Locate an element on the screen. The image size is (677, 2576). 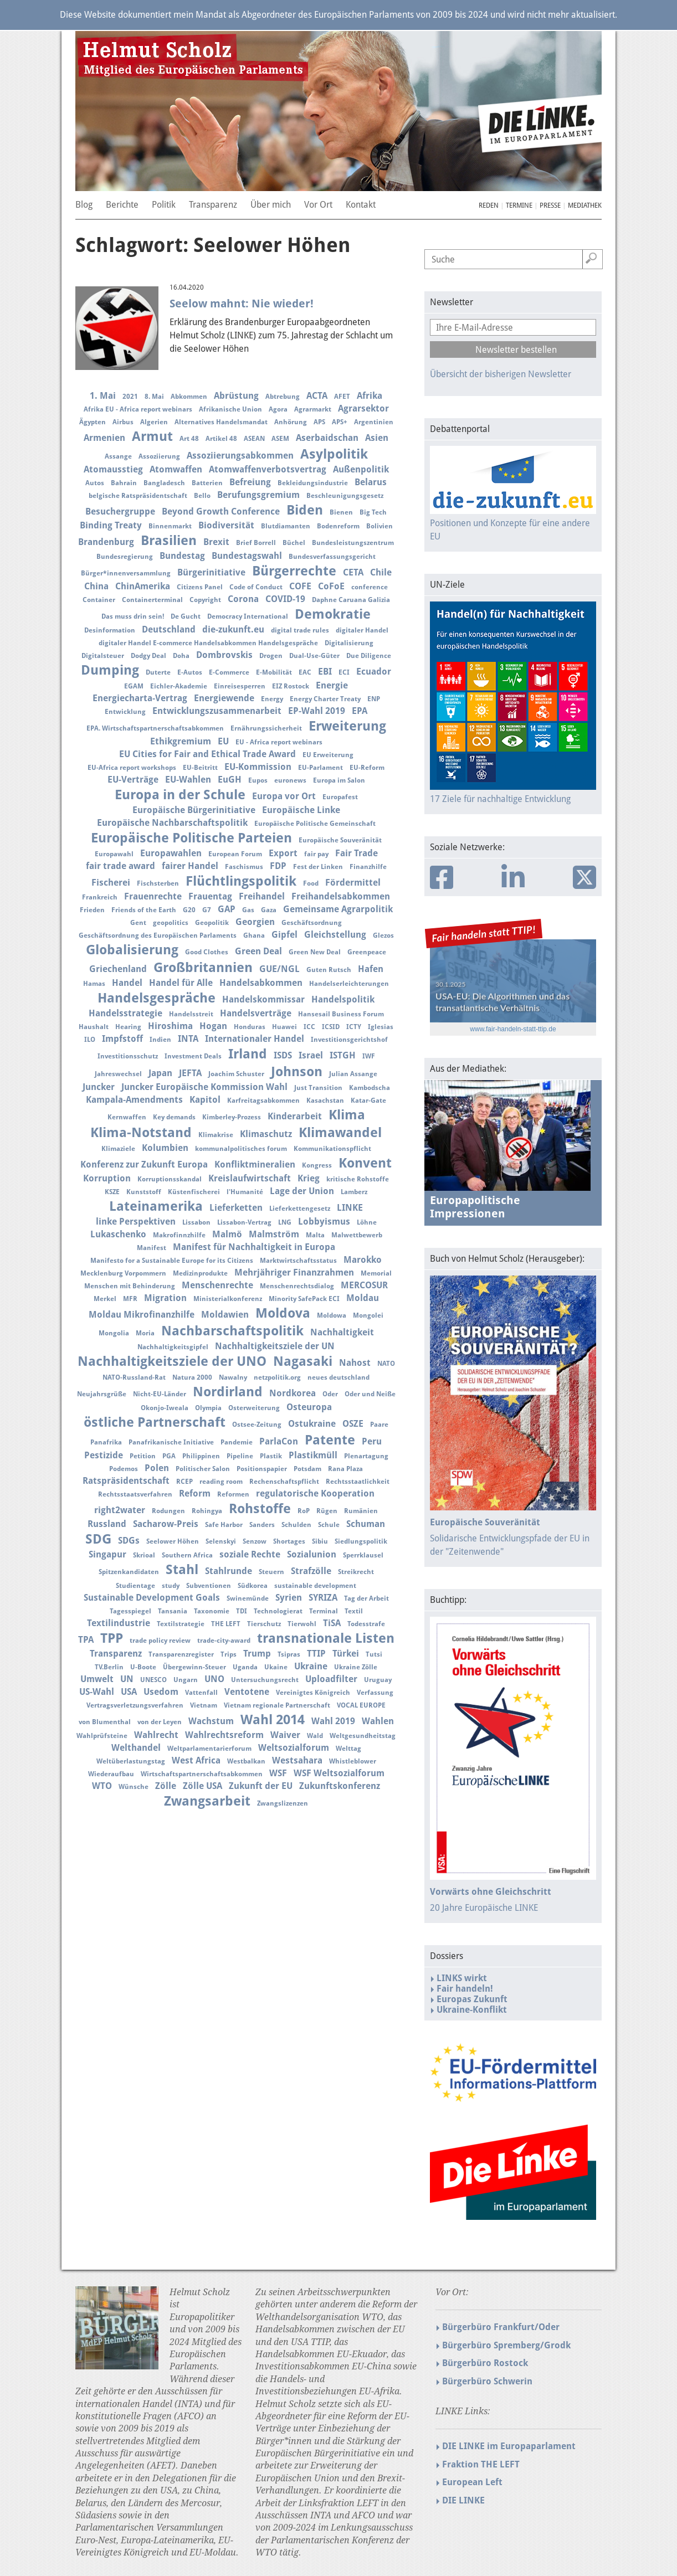
USA is located at coordinates (129, 1692).